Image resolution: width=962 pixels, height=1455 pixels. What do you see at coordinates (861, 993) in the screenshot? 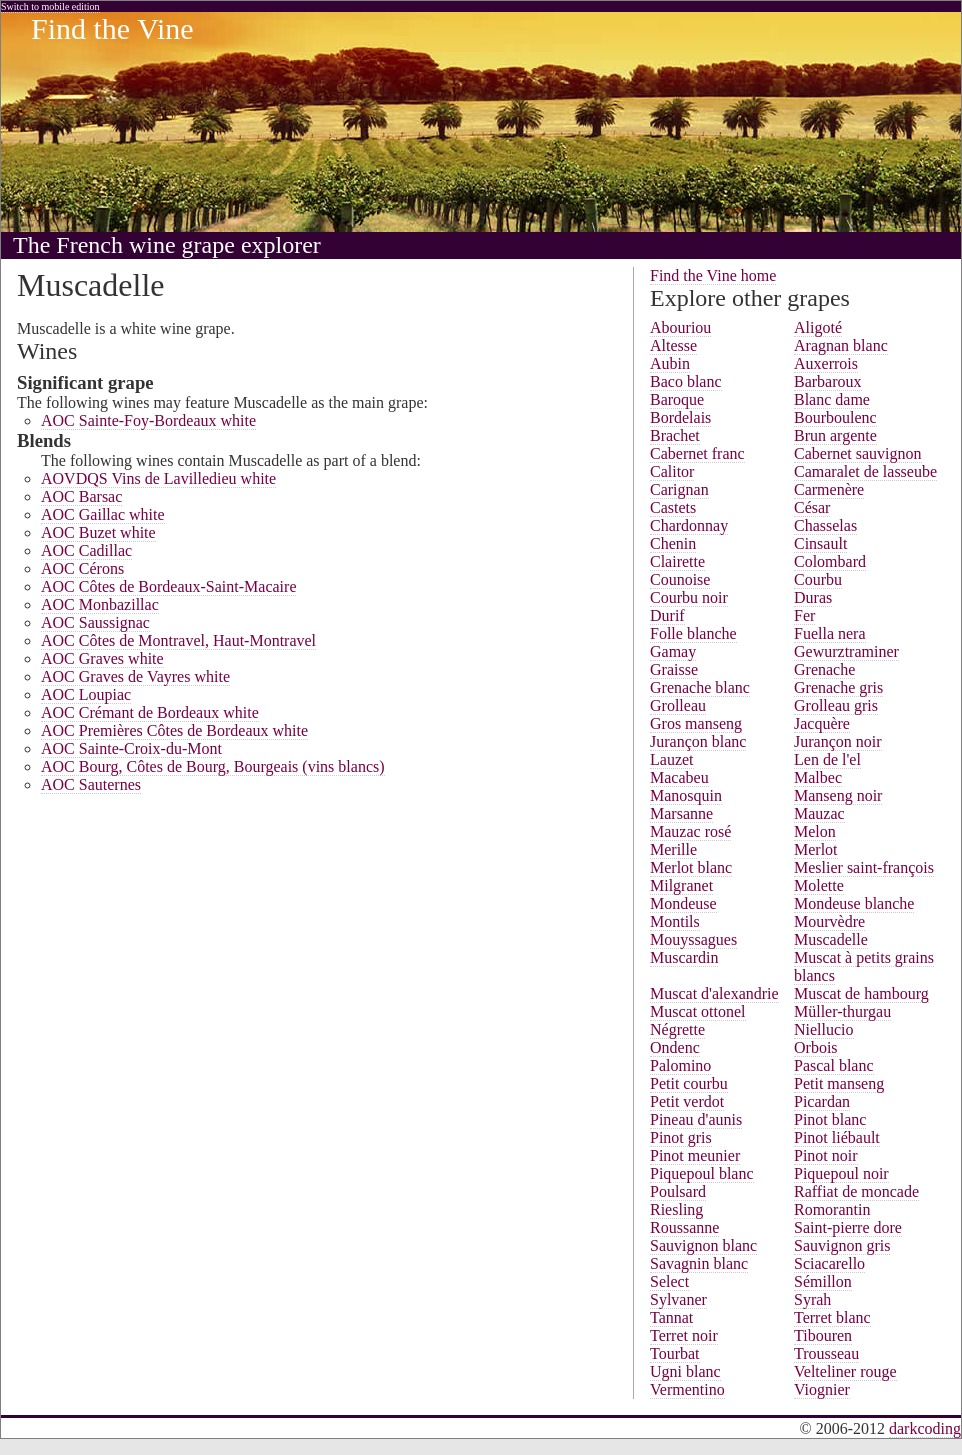
I see `Muscat de hambourg` at bounding box center [861, 993].